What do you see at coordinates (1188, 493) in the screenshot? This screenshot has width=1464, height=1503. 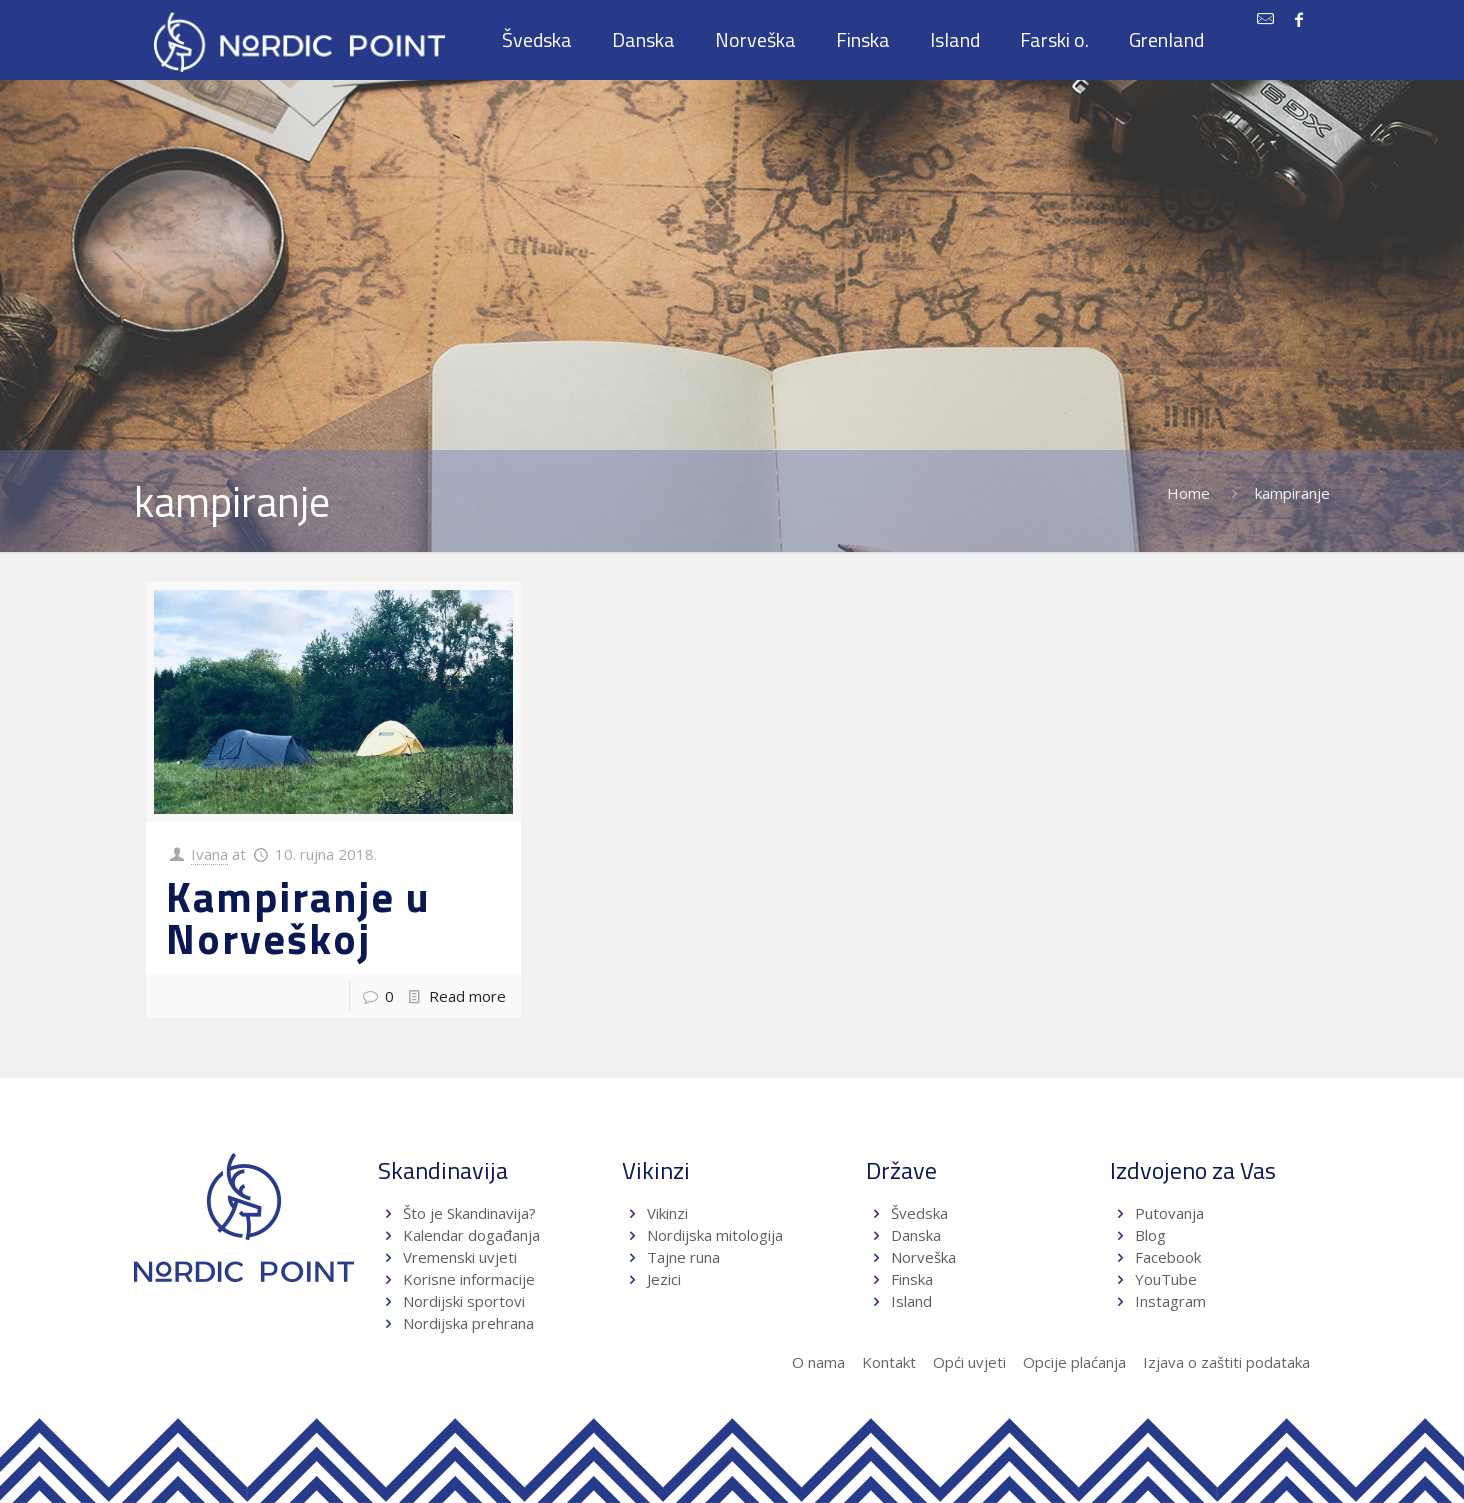 I see `Home` at bounding box center [1188, 493].